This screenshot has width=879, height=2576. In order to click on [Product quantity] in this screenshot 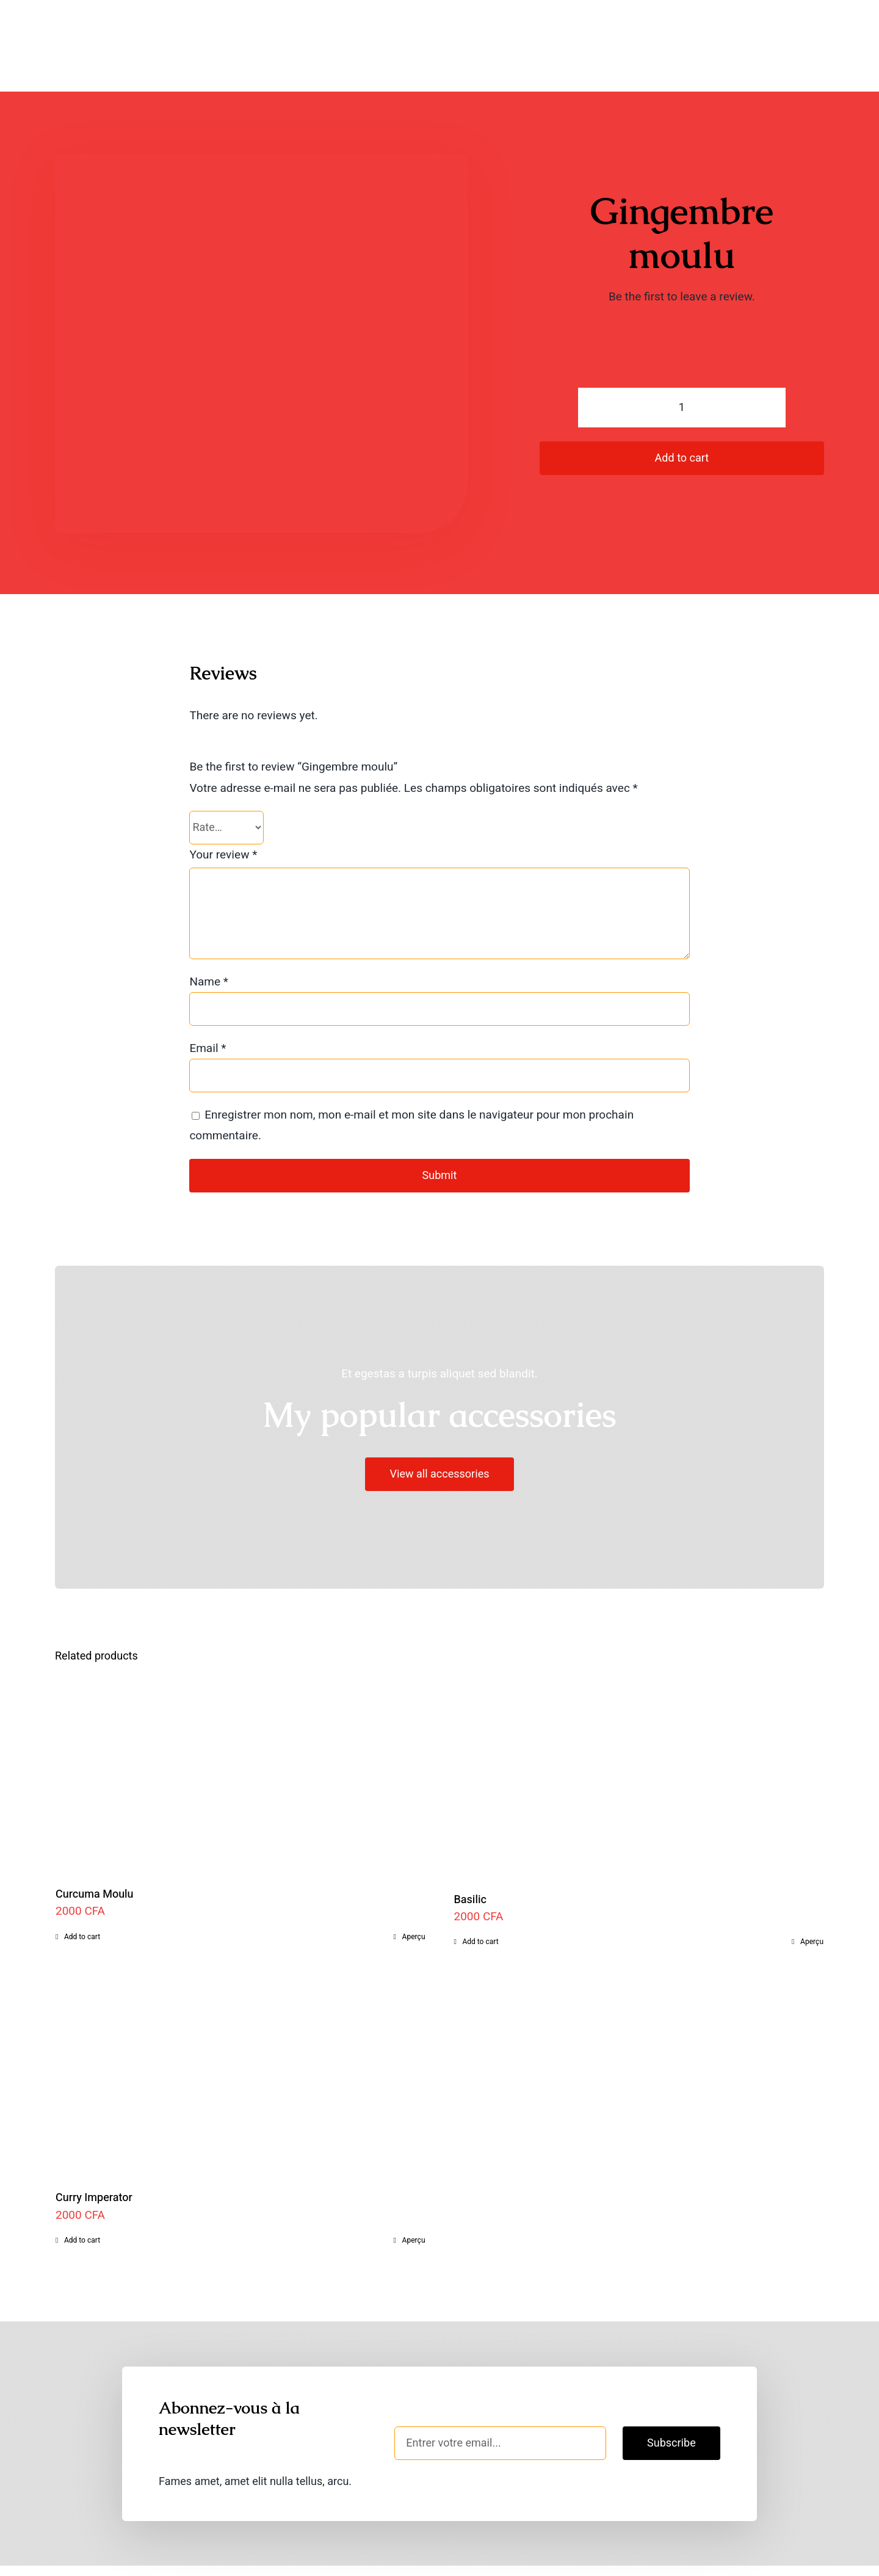, I will do `click(681, 368)`.